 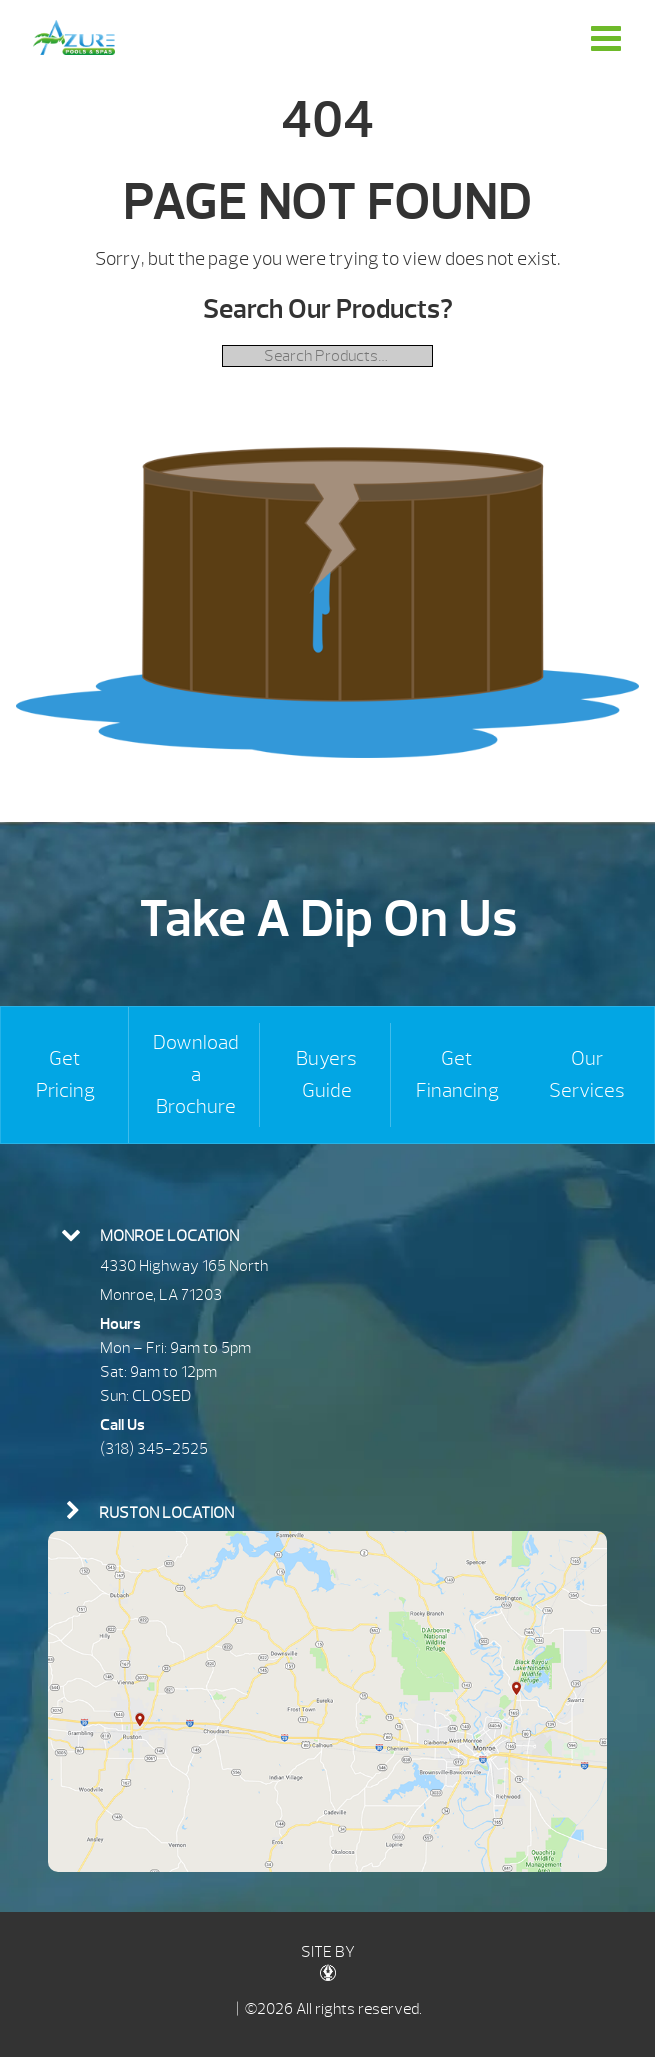 I want to click on SITE BY, so click(x=328, y=1961).